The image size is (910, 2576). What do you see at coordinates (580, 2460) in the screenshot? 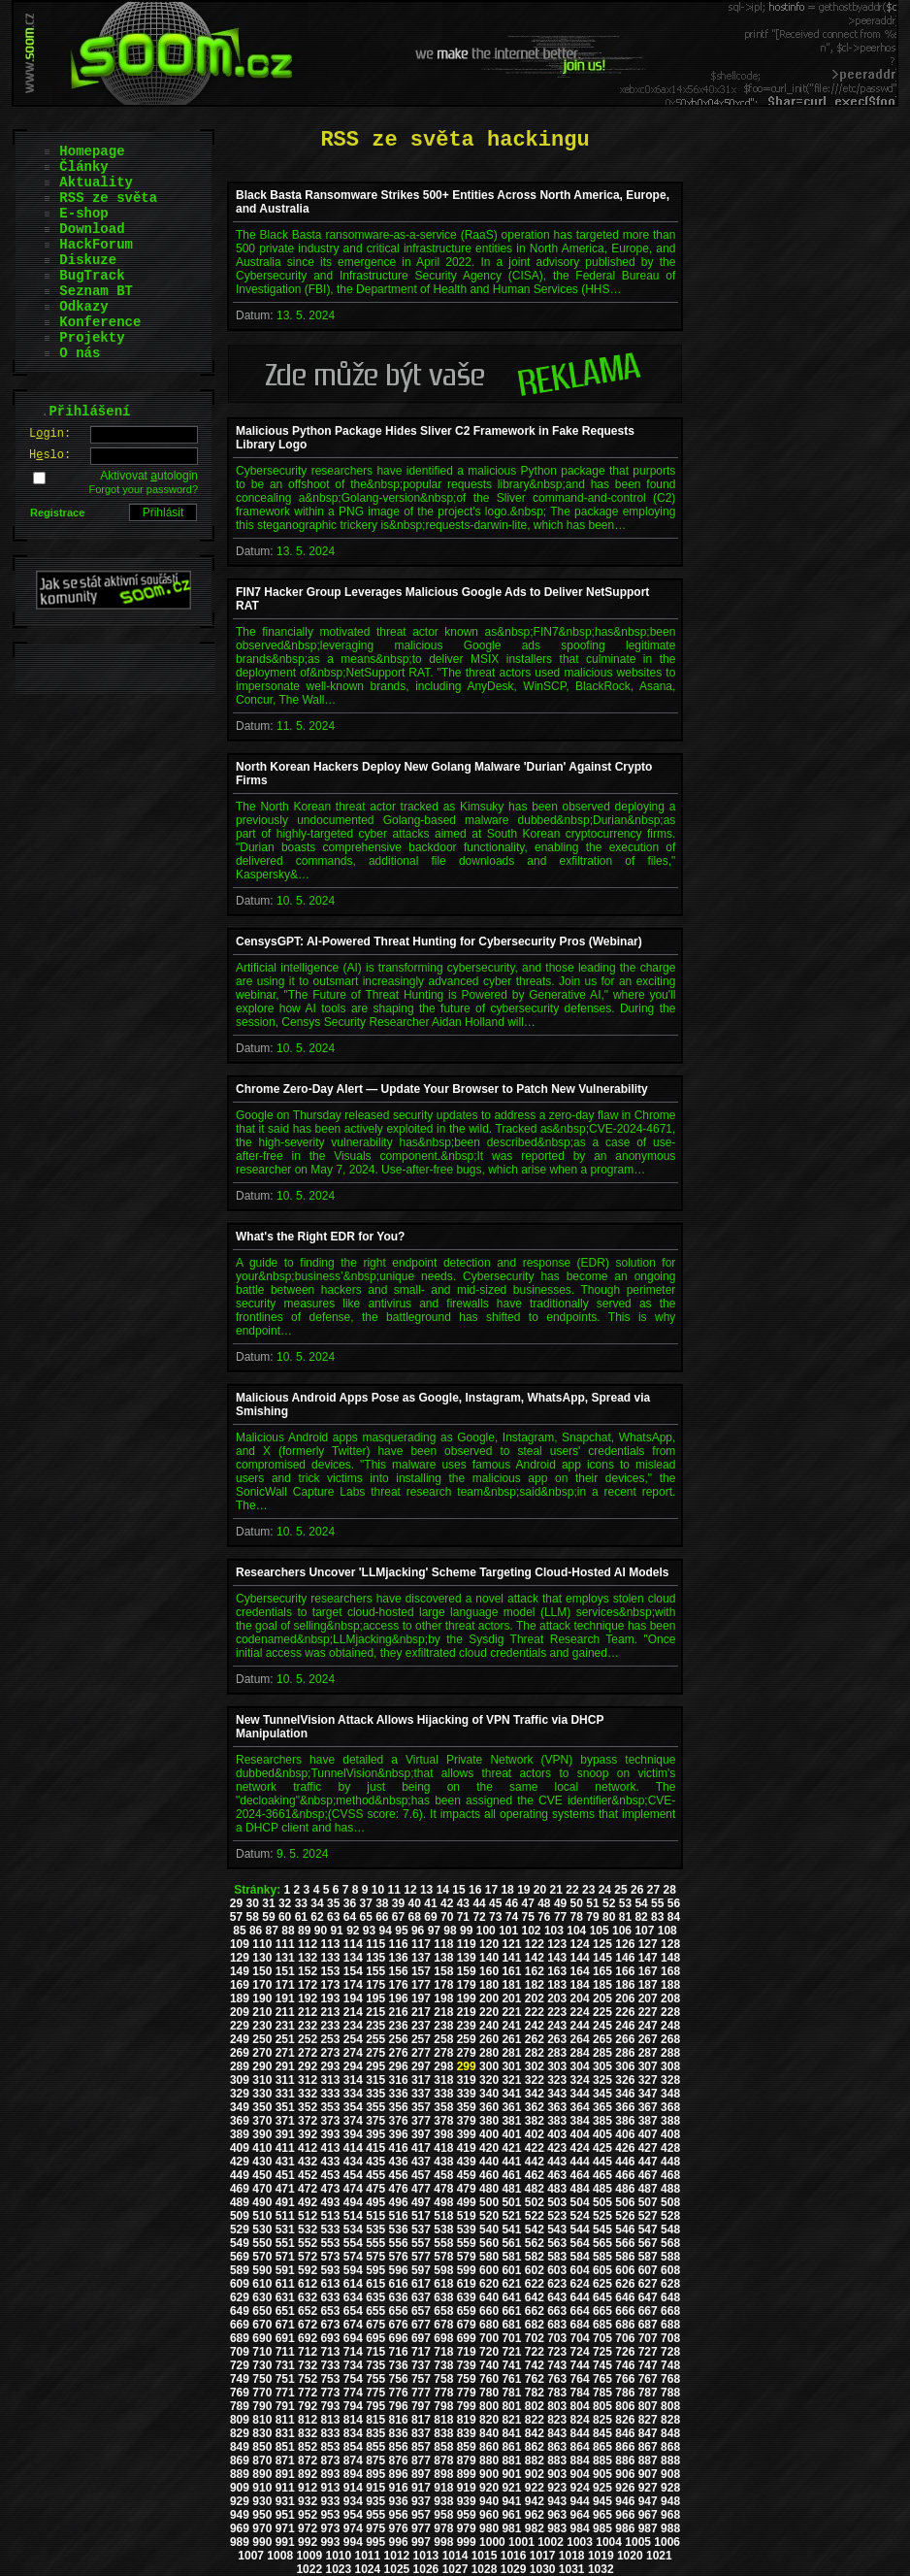
I see `884` at bounding box center [580, 2460].